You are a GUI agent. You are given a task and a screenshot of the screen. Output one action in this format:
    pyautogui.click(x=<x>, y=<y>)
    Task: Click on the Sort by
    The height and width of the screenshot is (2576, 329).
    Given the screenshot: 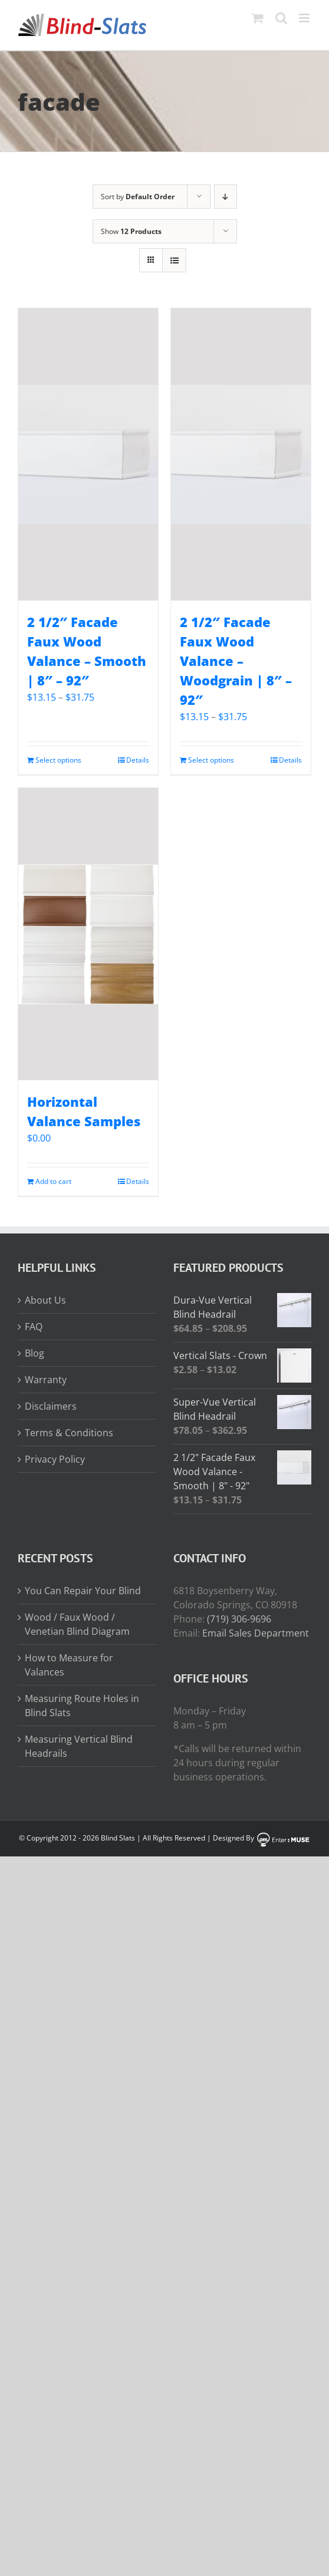 What is the action you would take?
    pyautogui.click(x=138, y=197)
    